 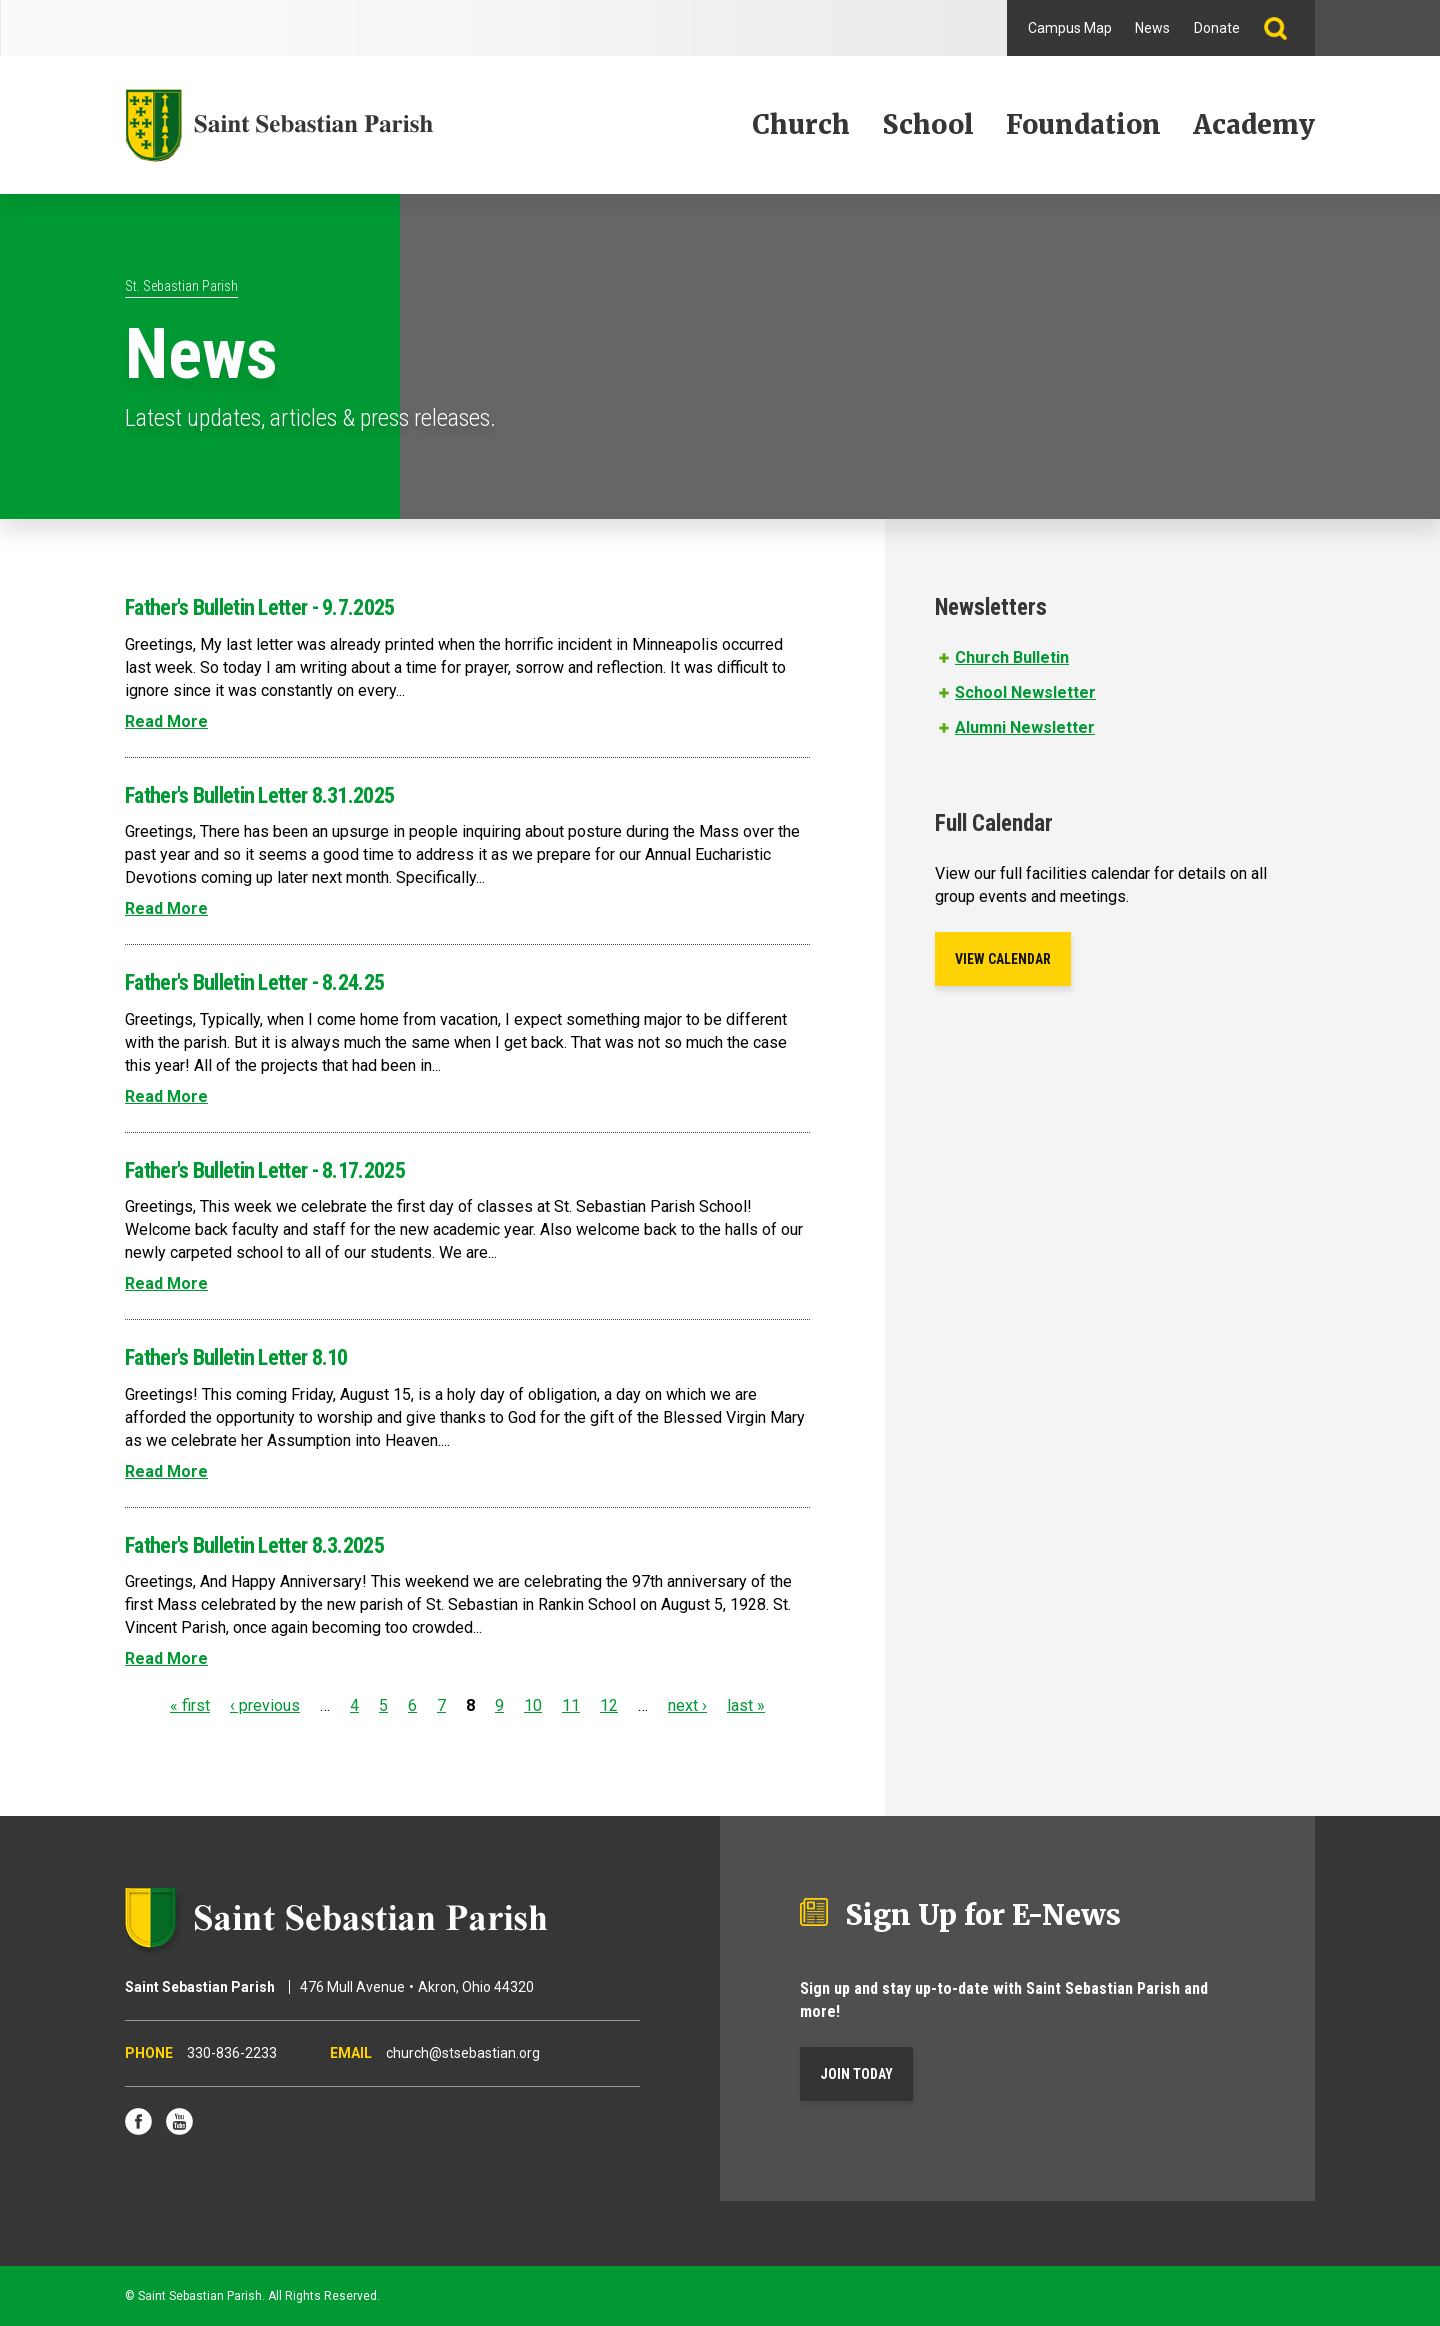 What do you see at coordinates (1012, 657) in the screenshot?
I see `Church Bulletin` at bounding box center [1012, 657].